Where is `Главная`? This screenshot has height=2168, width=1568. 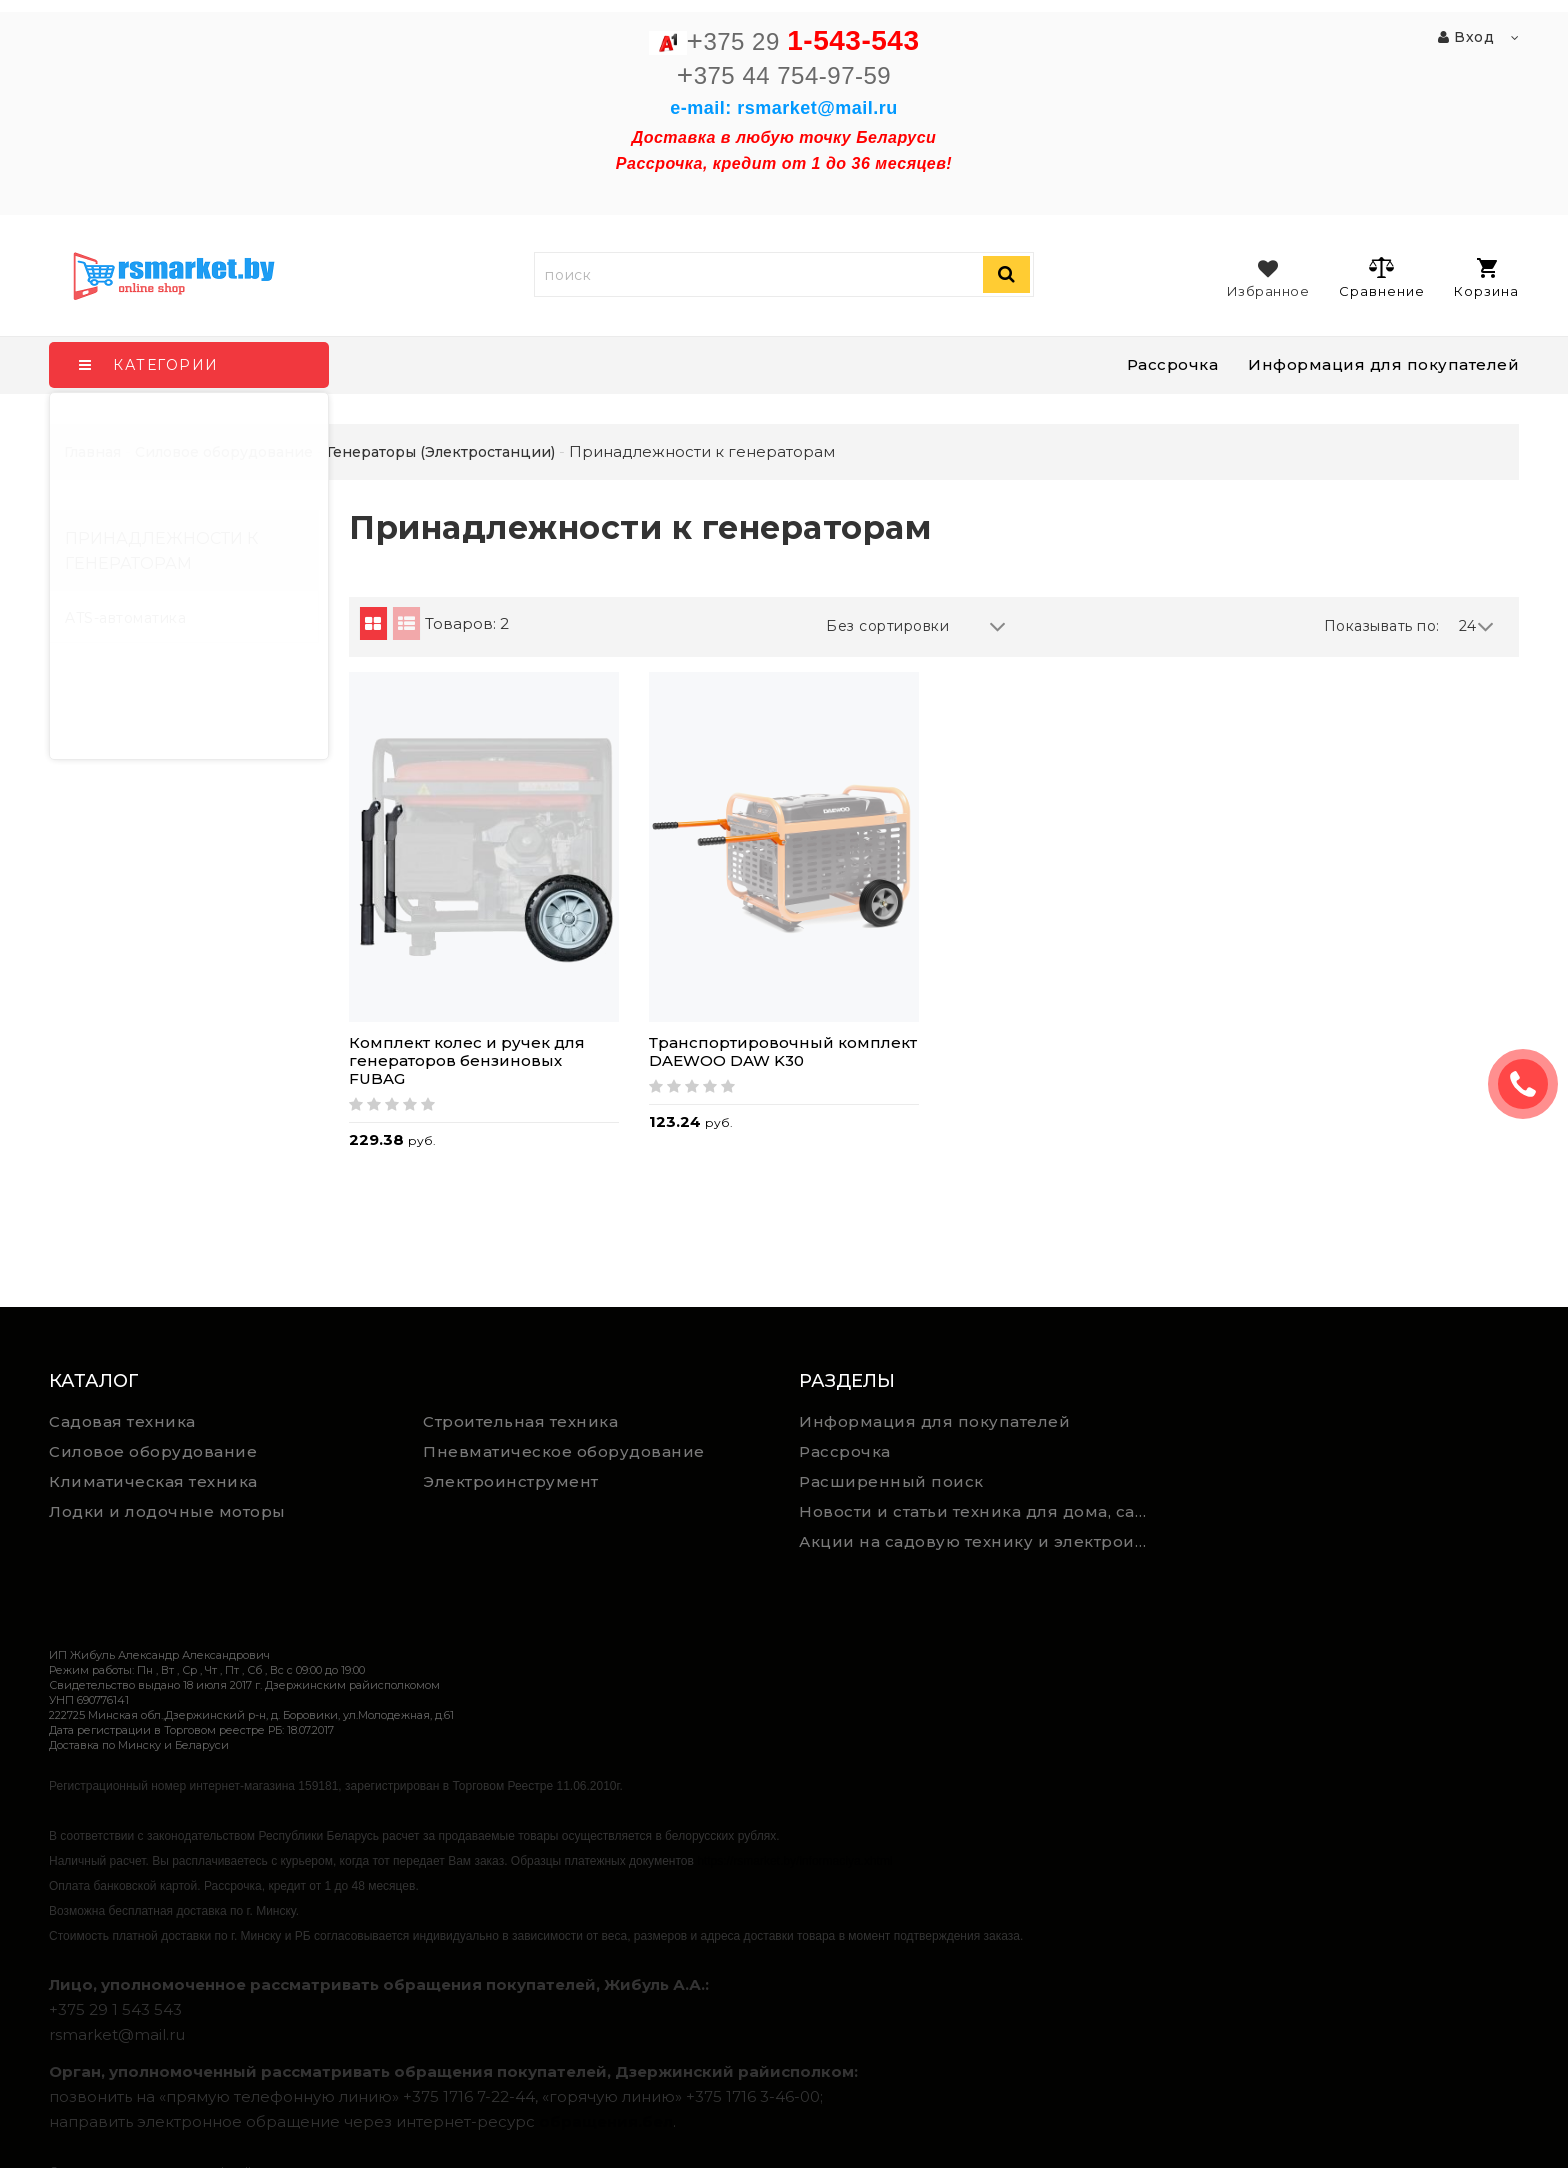 Главная is located at coordinates (92, 452).